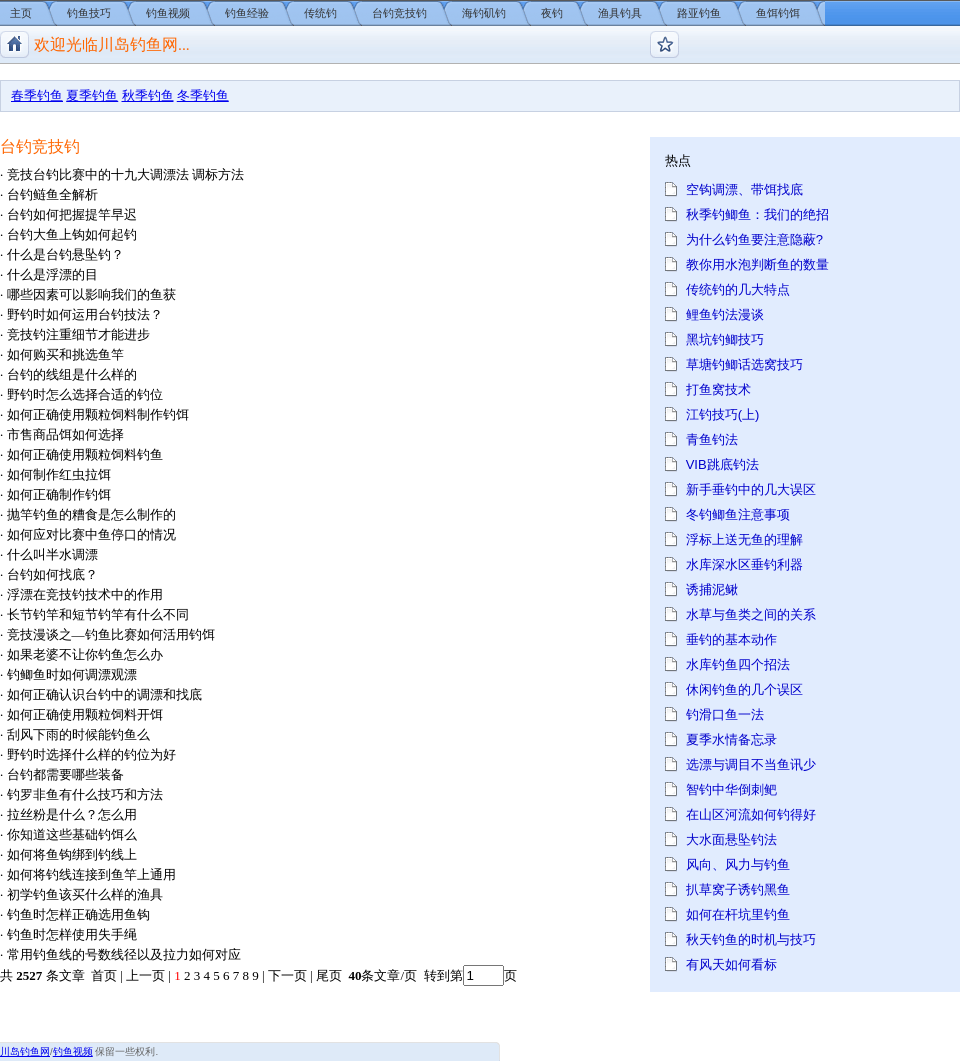 This screenshot has width=960, height=1061. Describe the element at coordinates (731, 739) in the screenshot. I see `夏季水情备忘录` at that location.